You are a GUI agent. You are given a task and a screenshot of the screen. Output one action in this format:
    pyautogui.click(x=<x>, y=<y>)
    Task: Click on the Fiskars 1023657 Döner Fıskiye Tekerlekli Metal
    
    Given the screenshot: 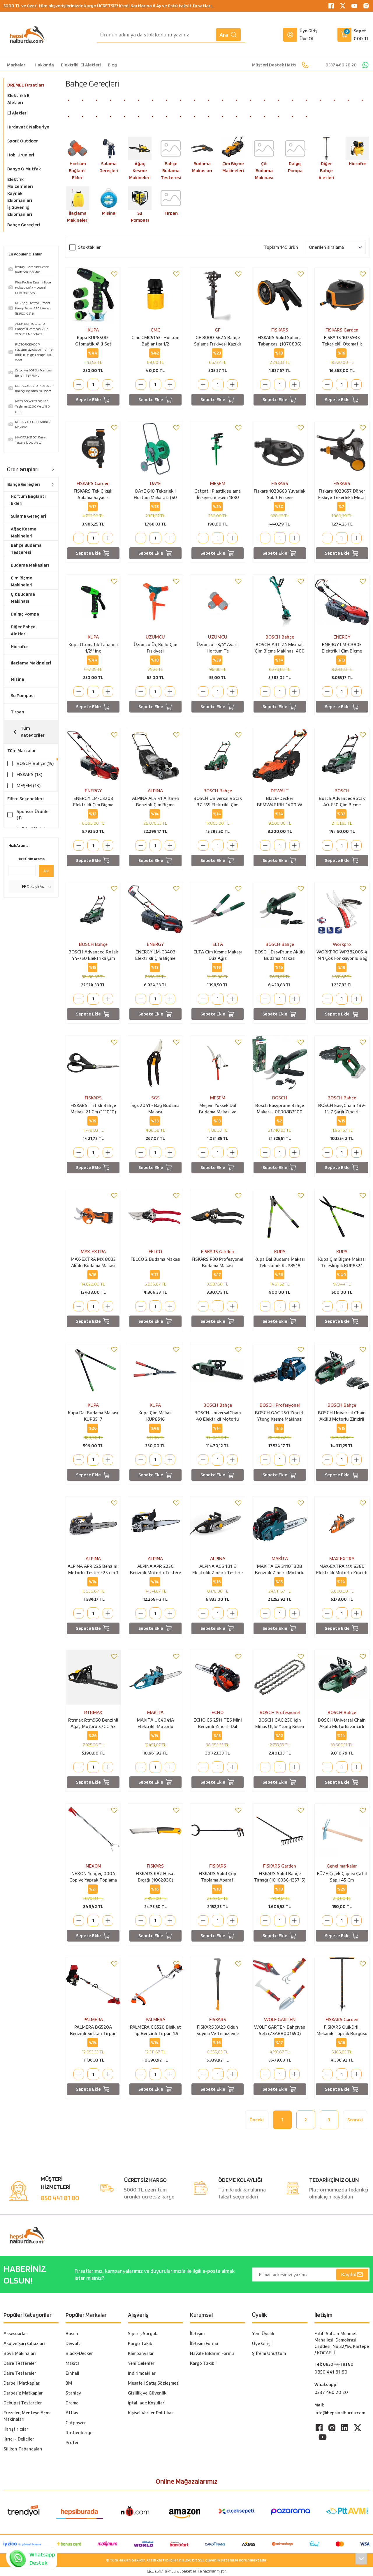 What is the action you would take?
    pyautogui.click(x=342, y=494)
    